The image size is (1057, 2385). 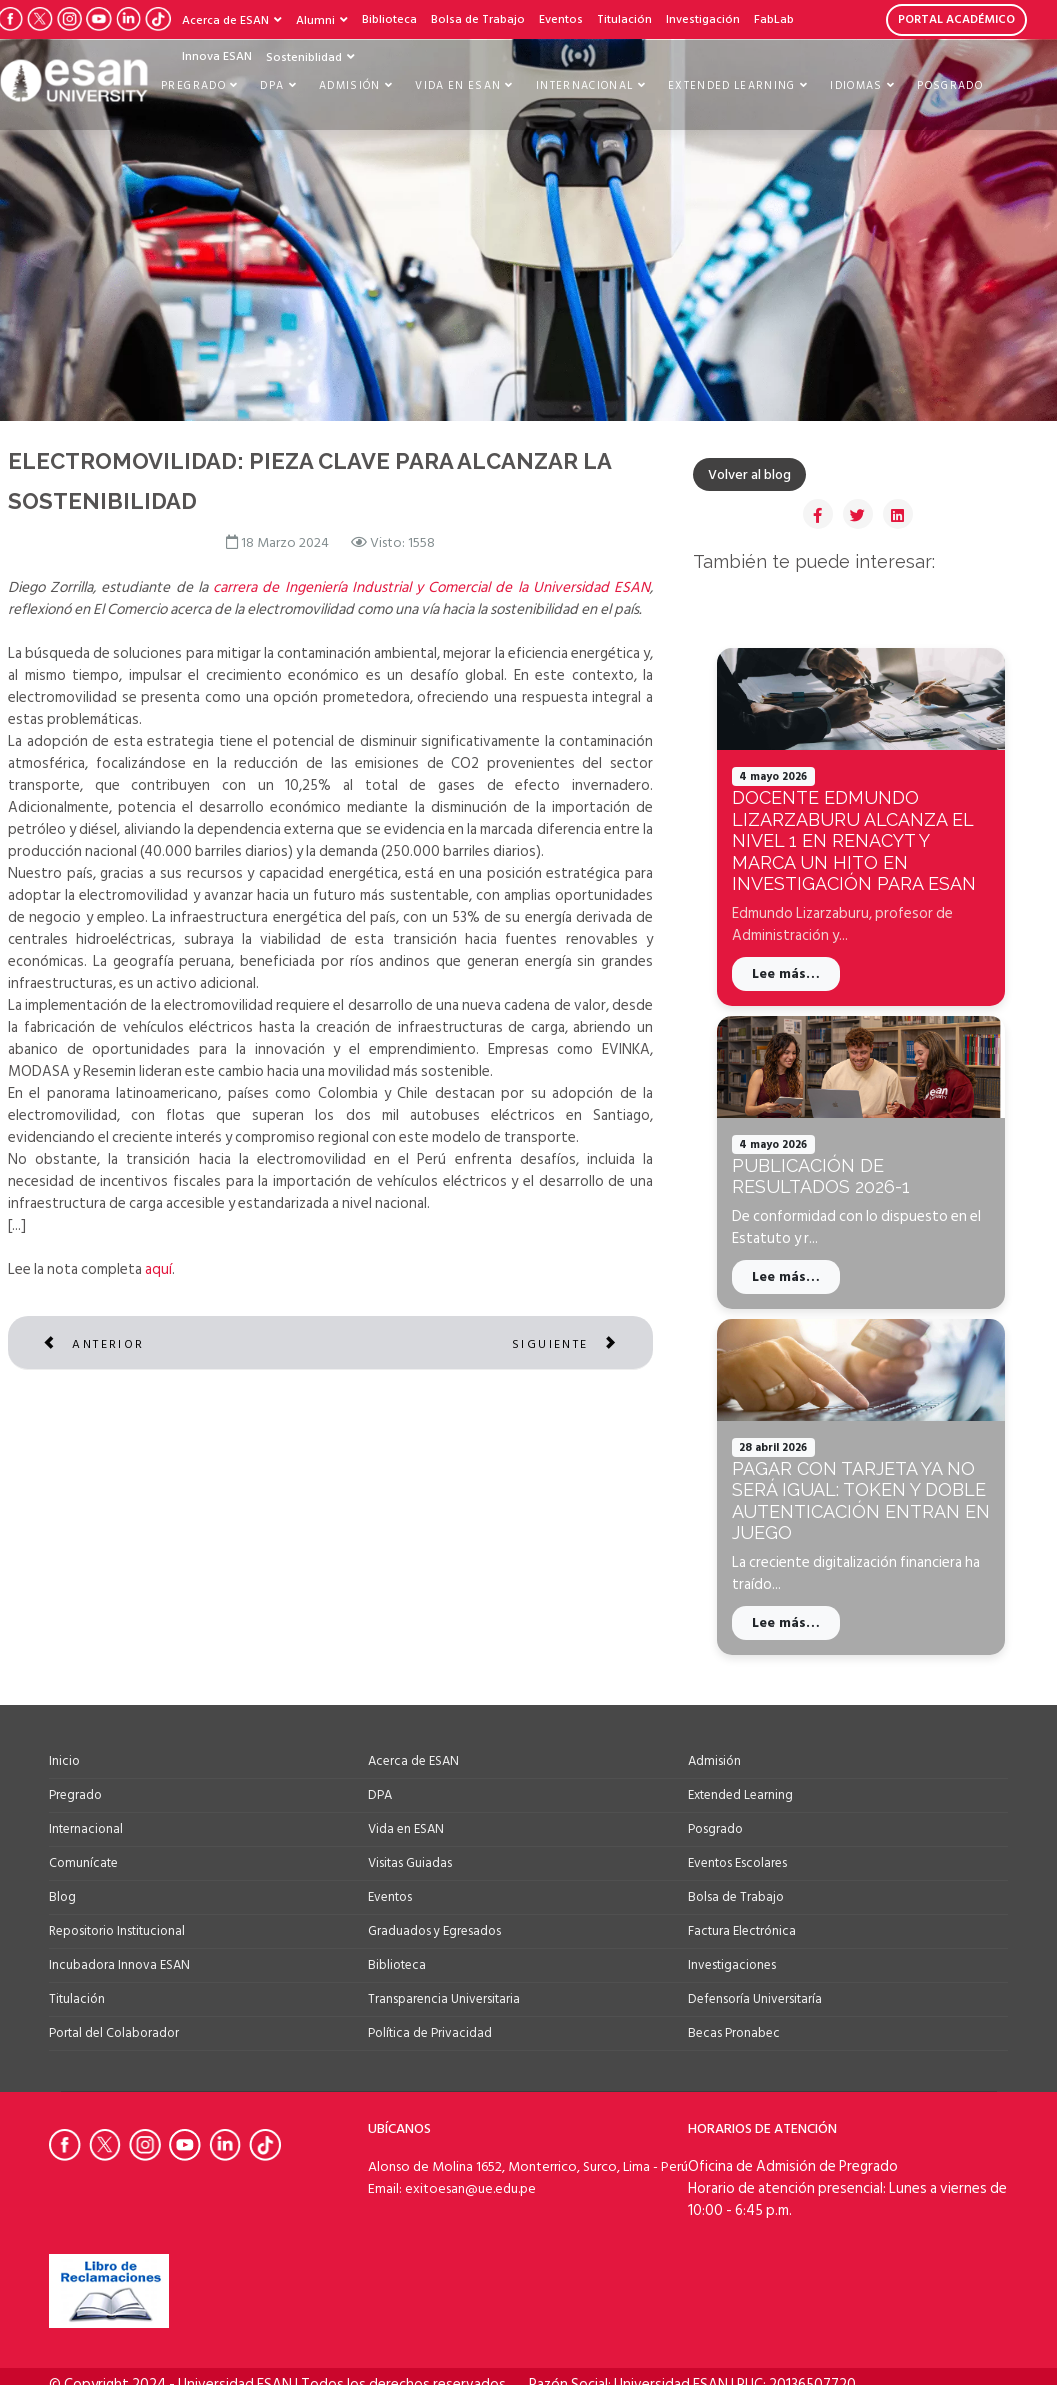 What do you see at coordinates (304, 57) in the screenshot?
I see `Sosteniblidad` at bounding box center [304, 57].